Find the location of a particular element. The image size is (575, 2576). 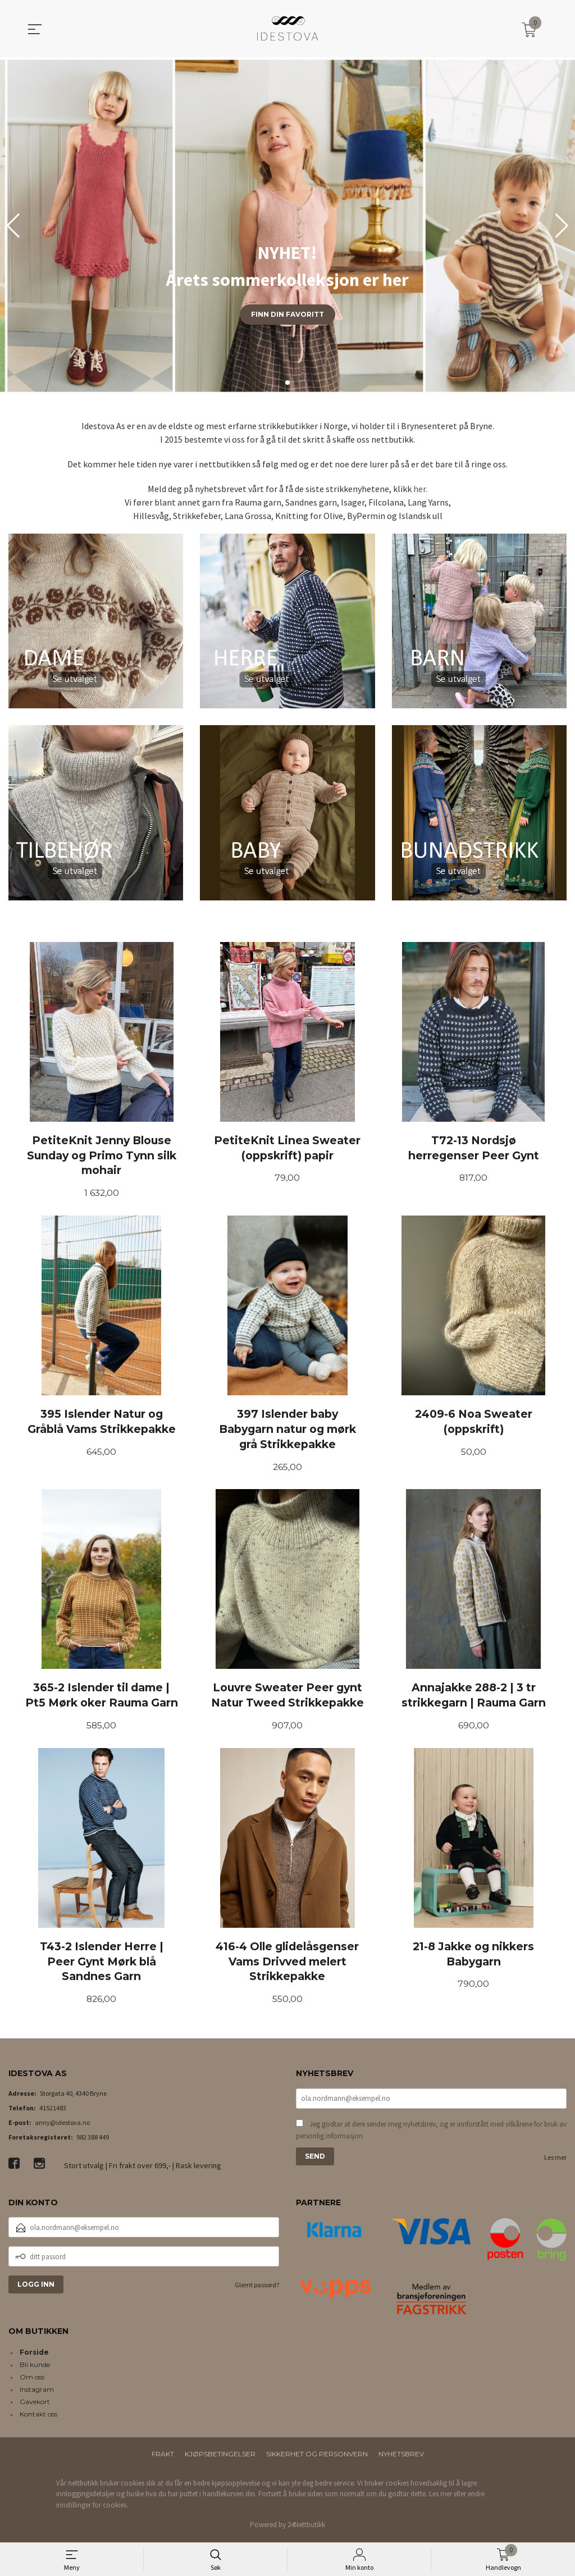

Instagram is located at coordinates (37, 2392).